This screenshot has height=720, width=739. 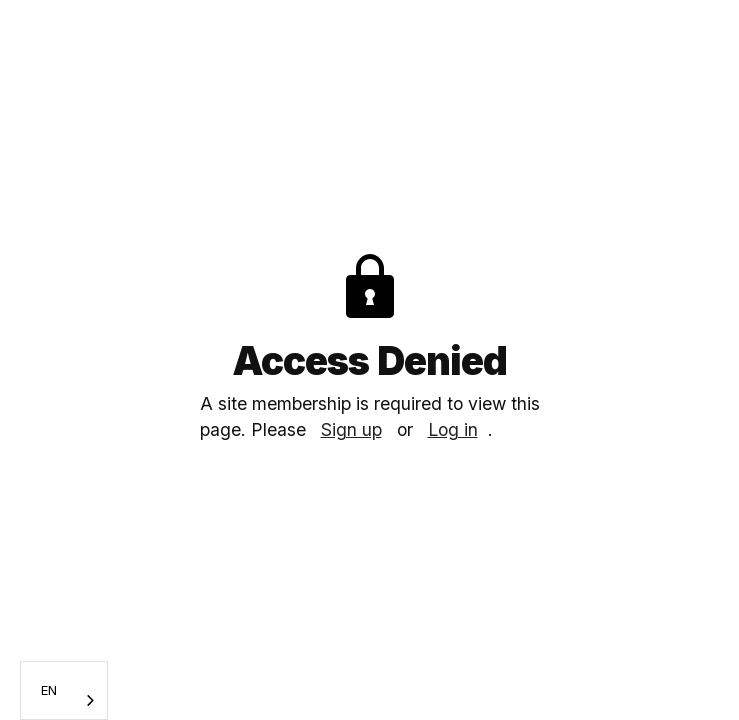 What do you see at coordinates (64, 690) in the screenshot?
I see `[combobox]` at bounding box center [64, 690].